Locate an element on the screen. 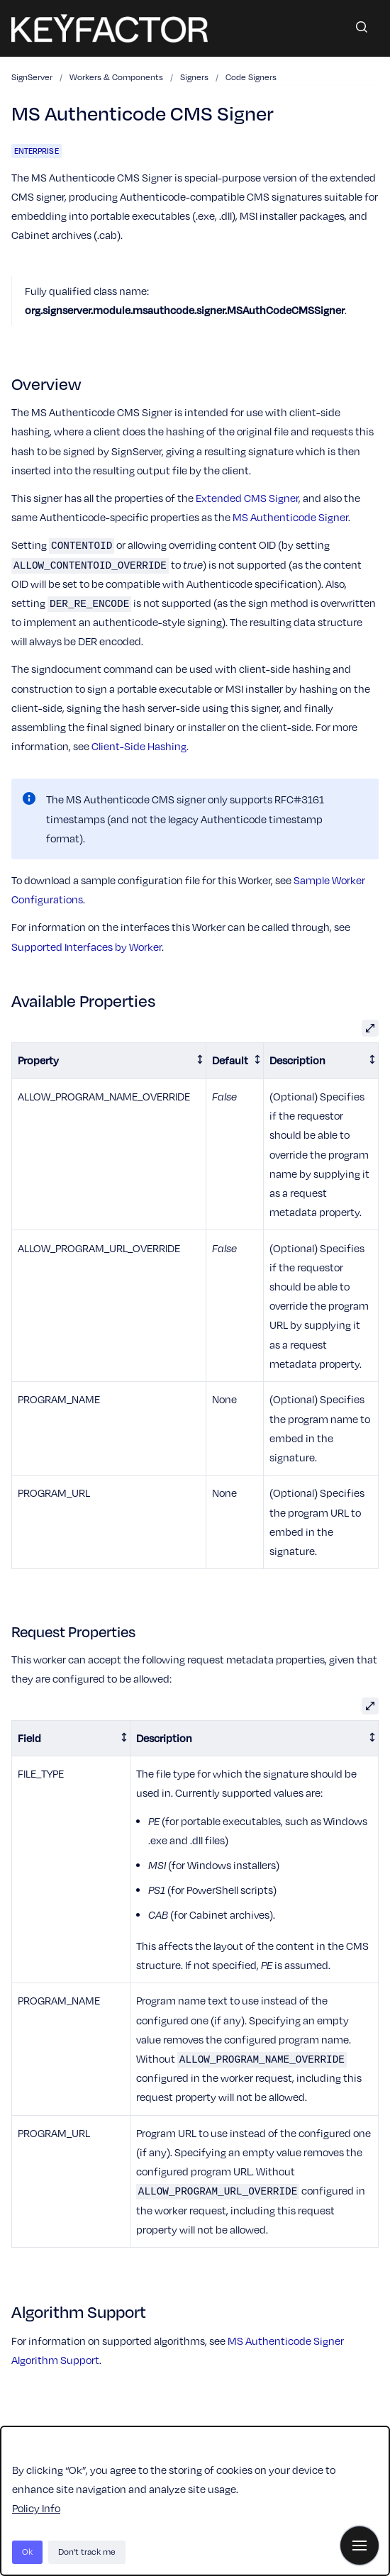 The height and width of the screenshot is (2576, 390). Signers is located at coordinates (194, 77).